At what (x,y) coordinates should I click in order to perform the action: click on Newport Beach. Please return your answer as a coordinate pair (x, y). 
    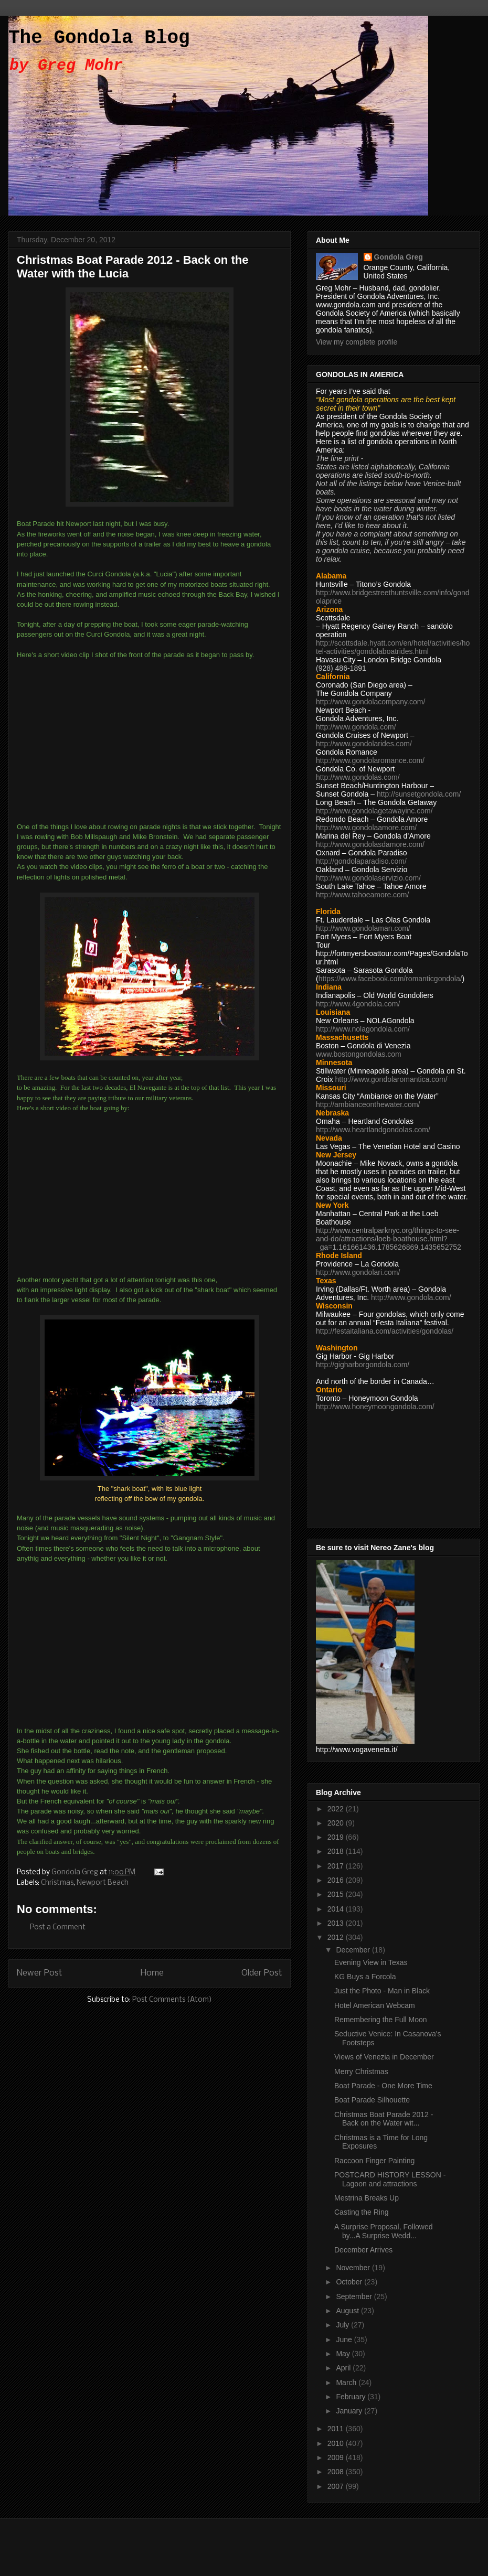
    Looking at the image, I should click on (103, 1883).